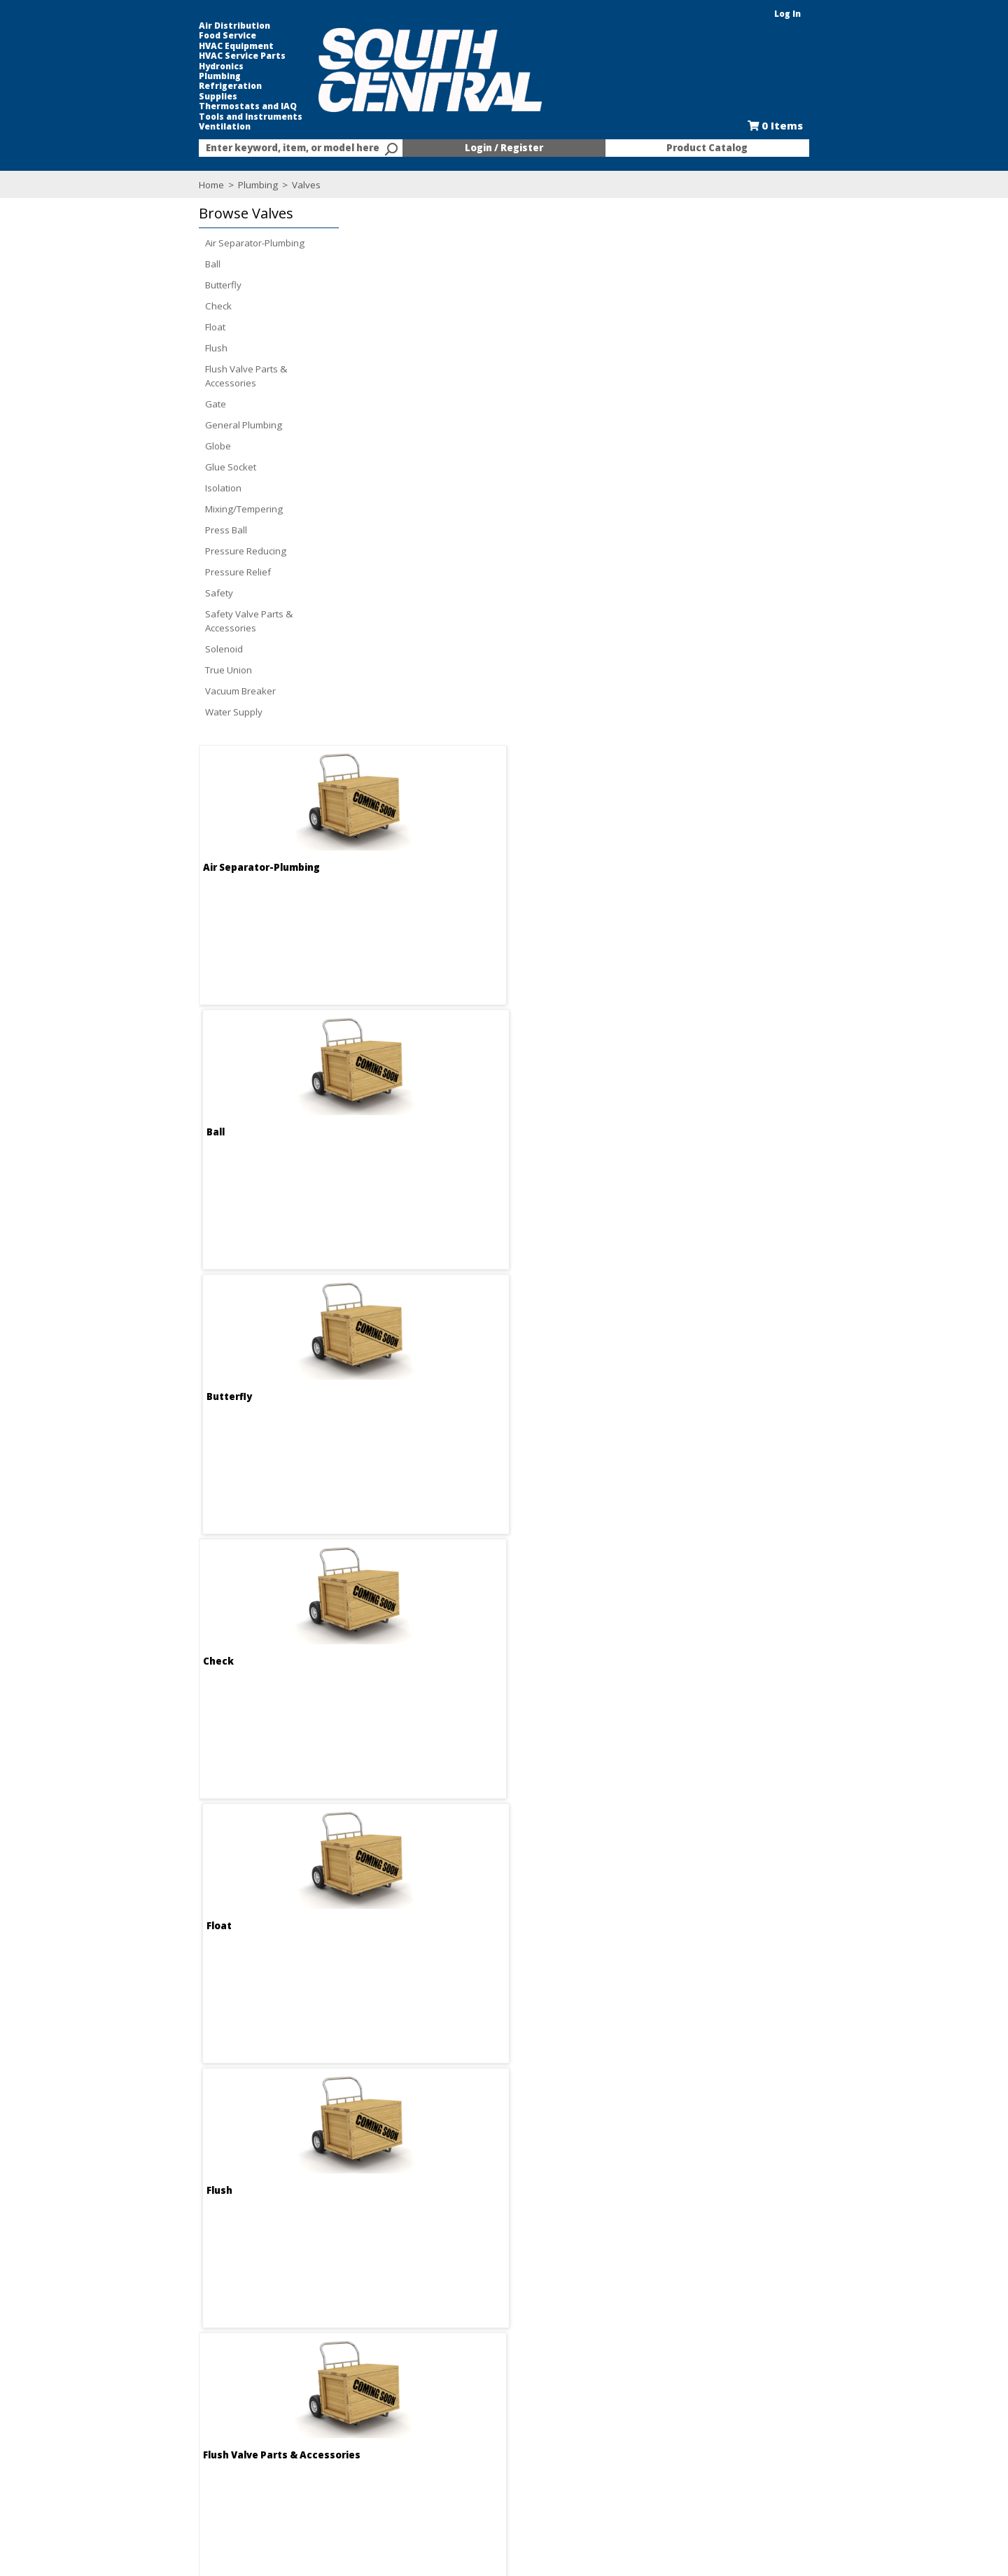 The width and height of the screenshot is (1008, 2576). Describe the element at coordinates (305, 2444) in the screenshot. I see `Locations` at that location.